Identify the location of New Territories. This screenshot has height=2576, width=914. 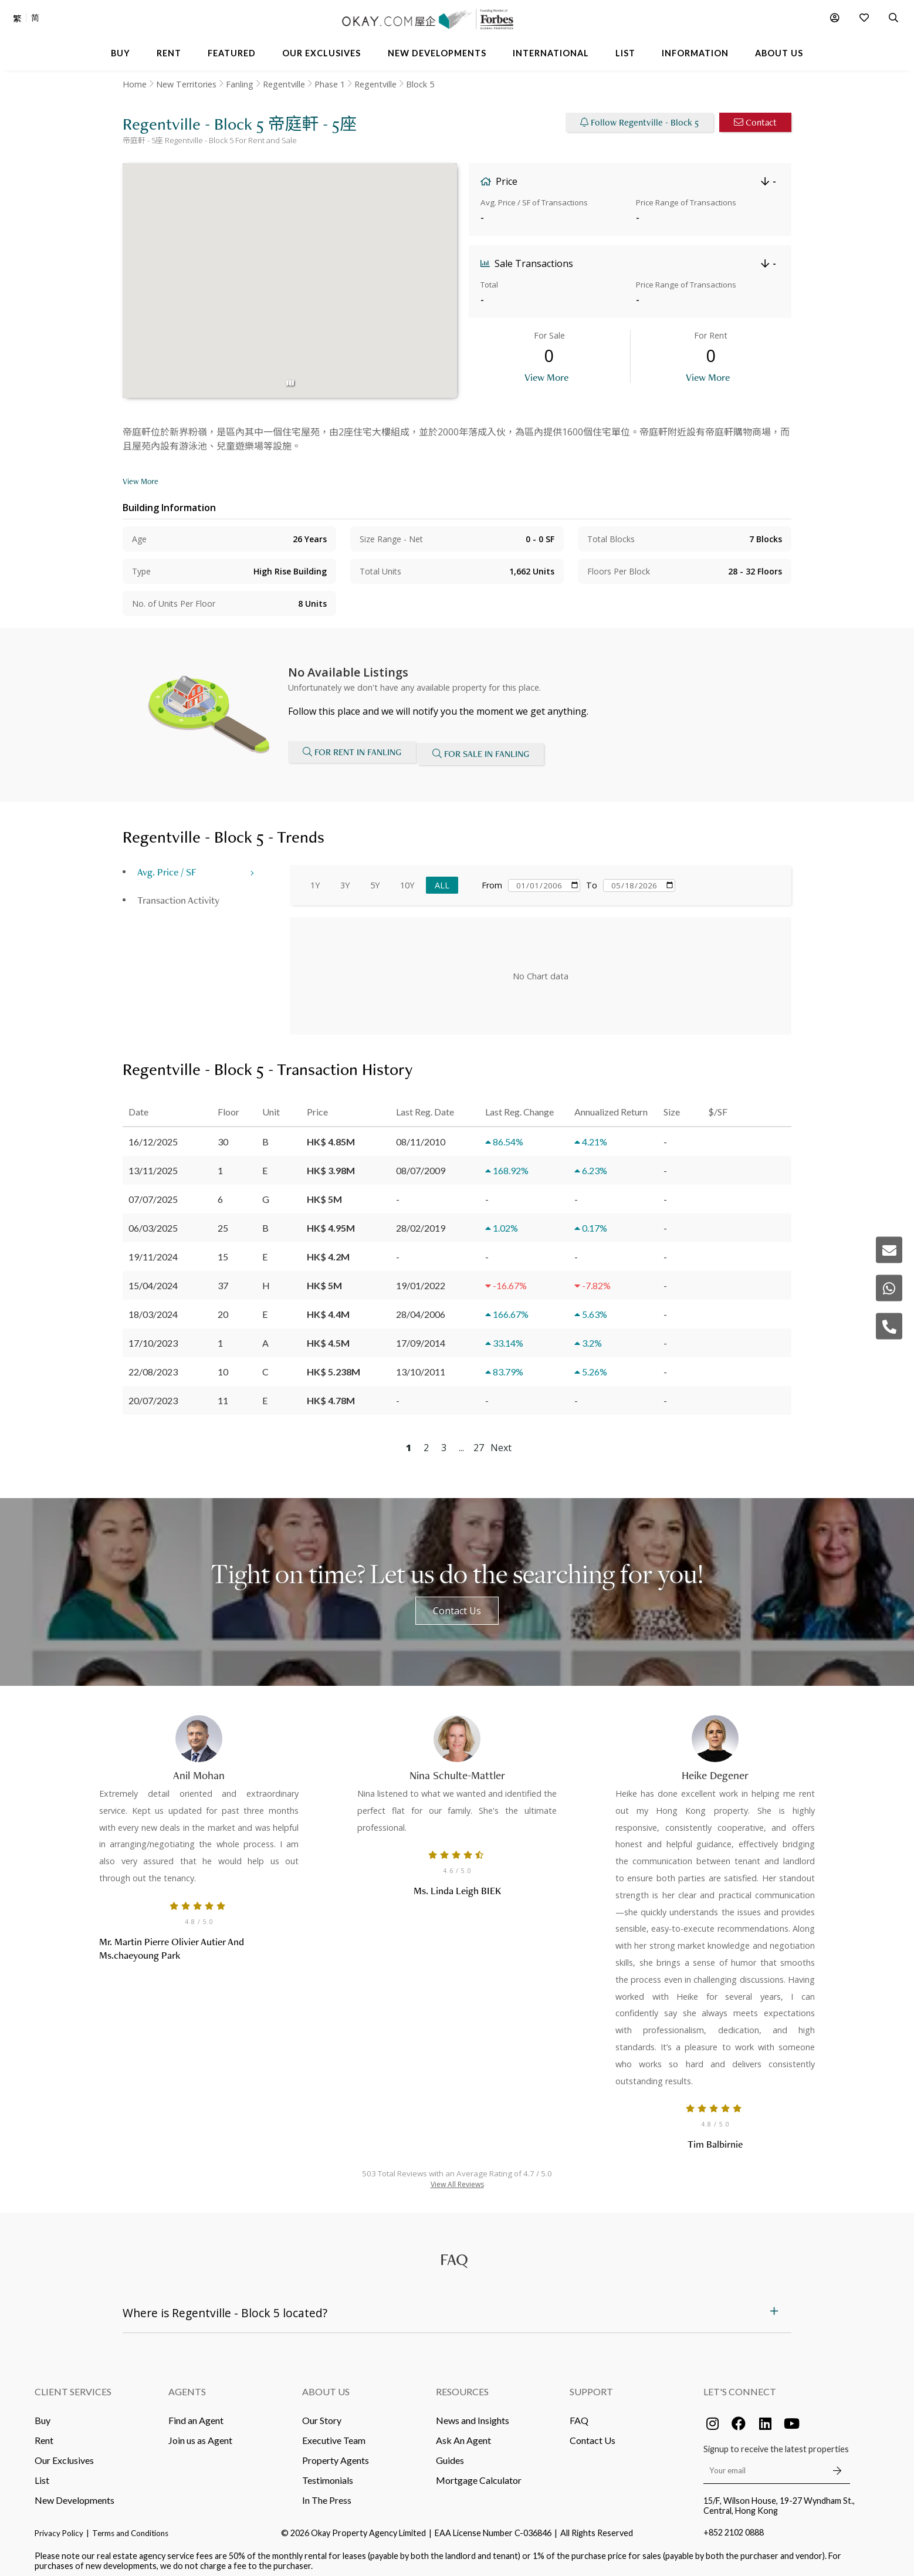
(186, 84).